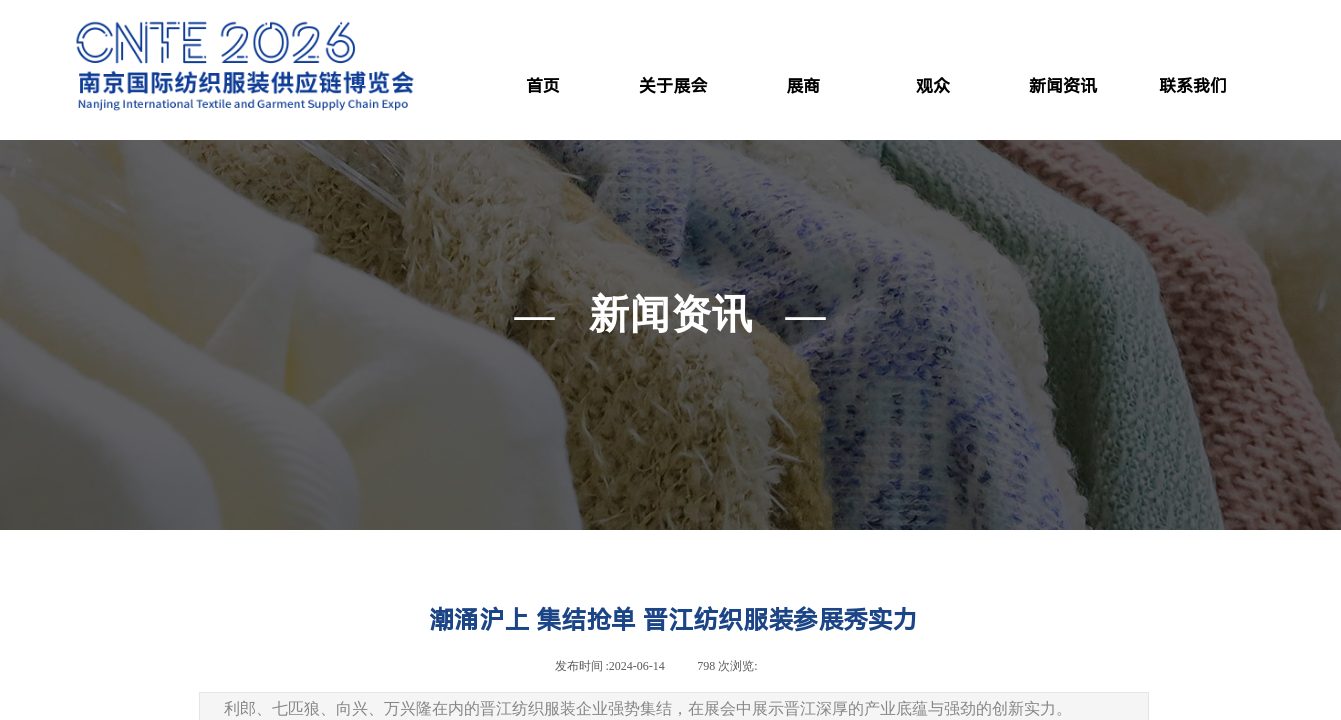  Describe the element at coordinates (803, 86) in the screenshot. I see `展商` at that location.